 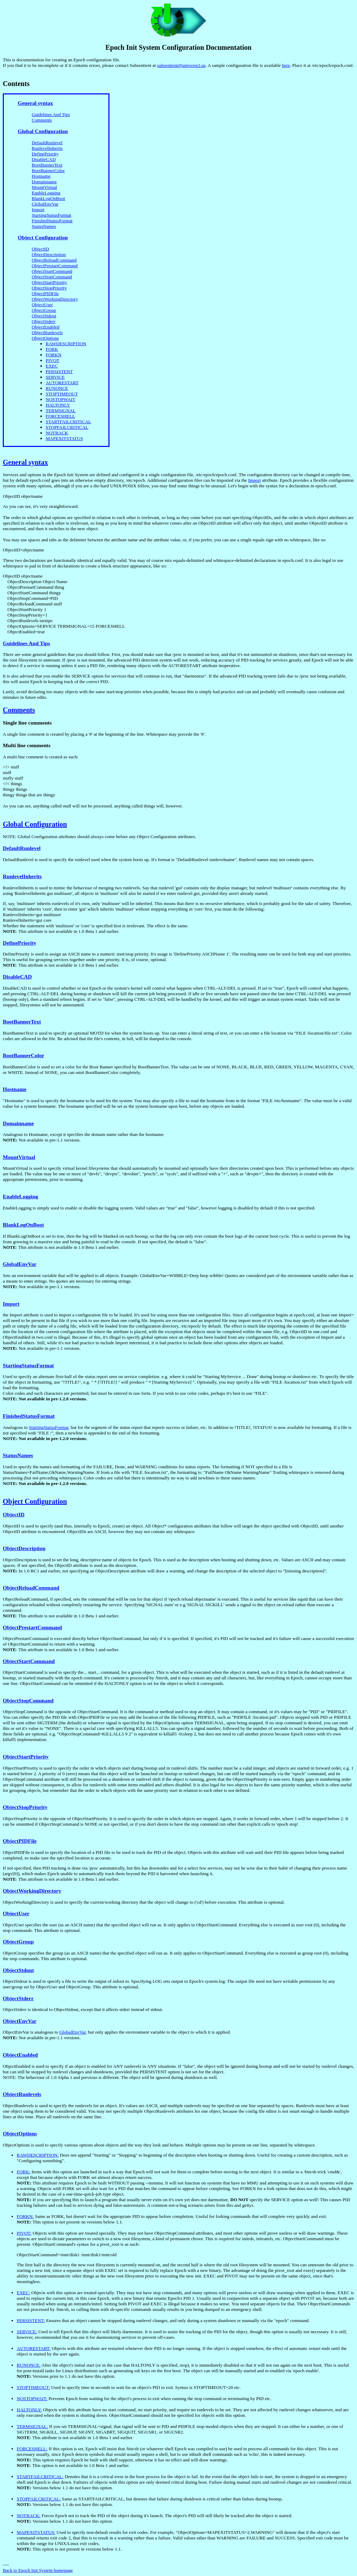 I want to click on EnableLogging, so click(x=46, y=192).